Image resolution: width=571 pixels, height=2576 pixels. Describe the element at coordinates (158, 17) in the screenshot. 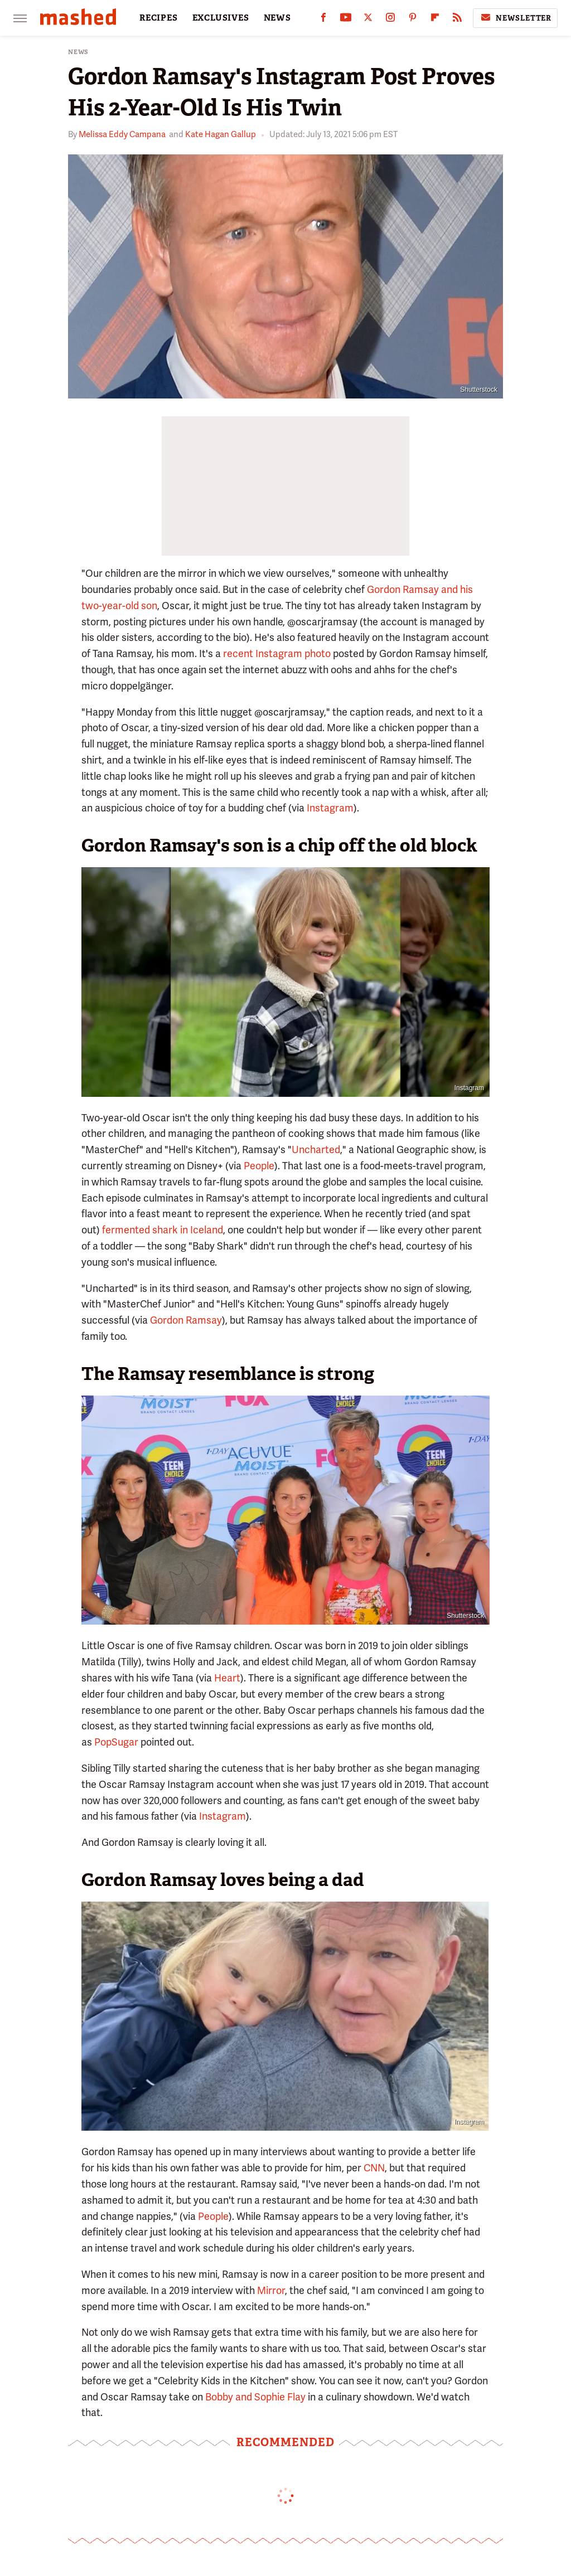

I see `RECIPES` at that location.